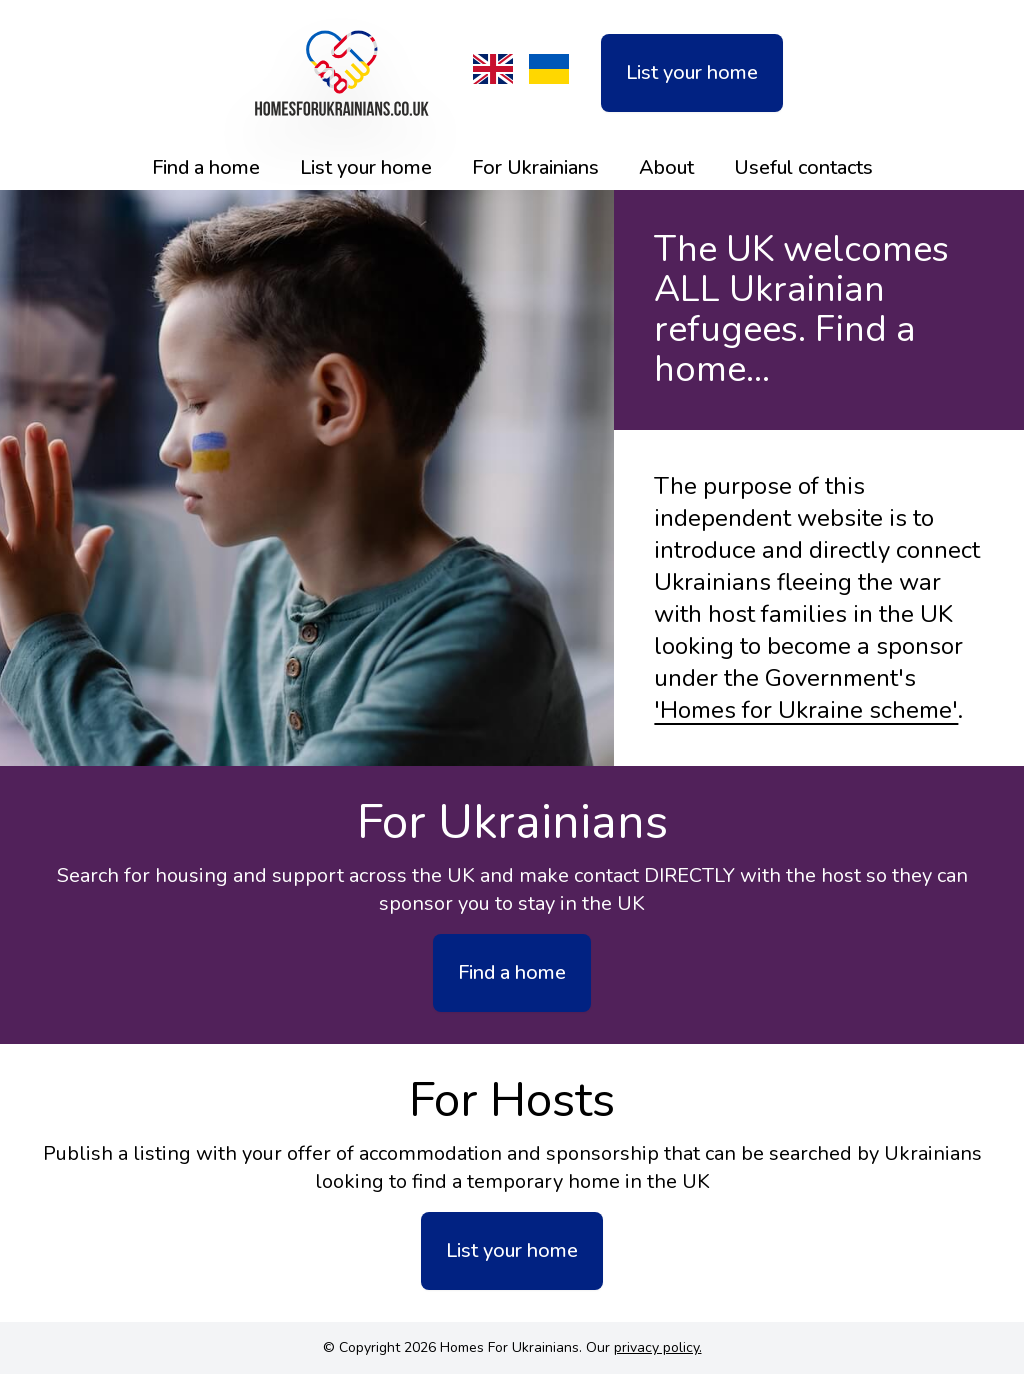  I want to click on privacy policy., so click(658, 1347).